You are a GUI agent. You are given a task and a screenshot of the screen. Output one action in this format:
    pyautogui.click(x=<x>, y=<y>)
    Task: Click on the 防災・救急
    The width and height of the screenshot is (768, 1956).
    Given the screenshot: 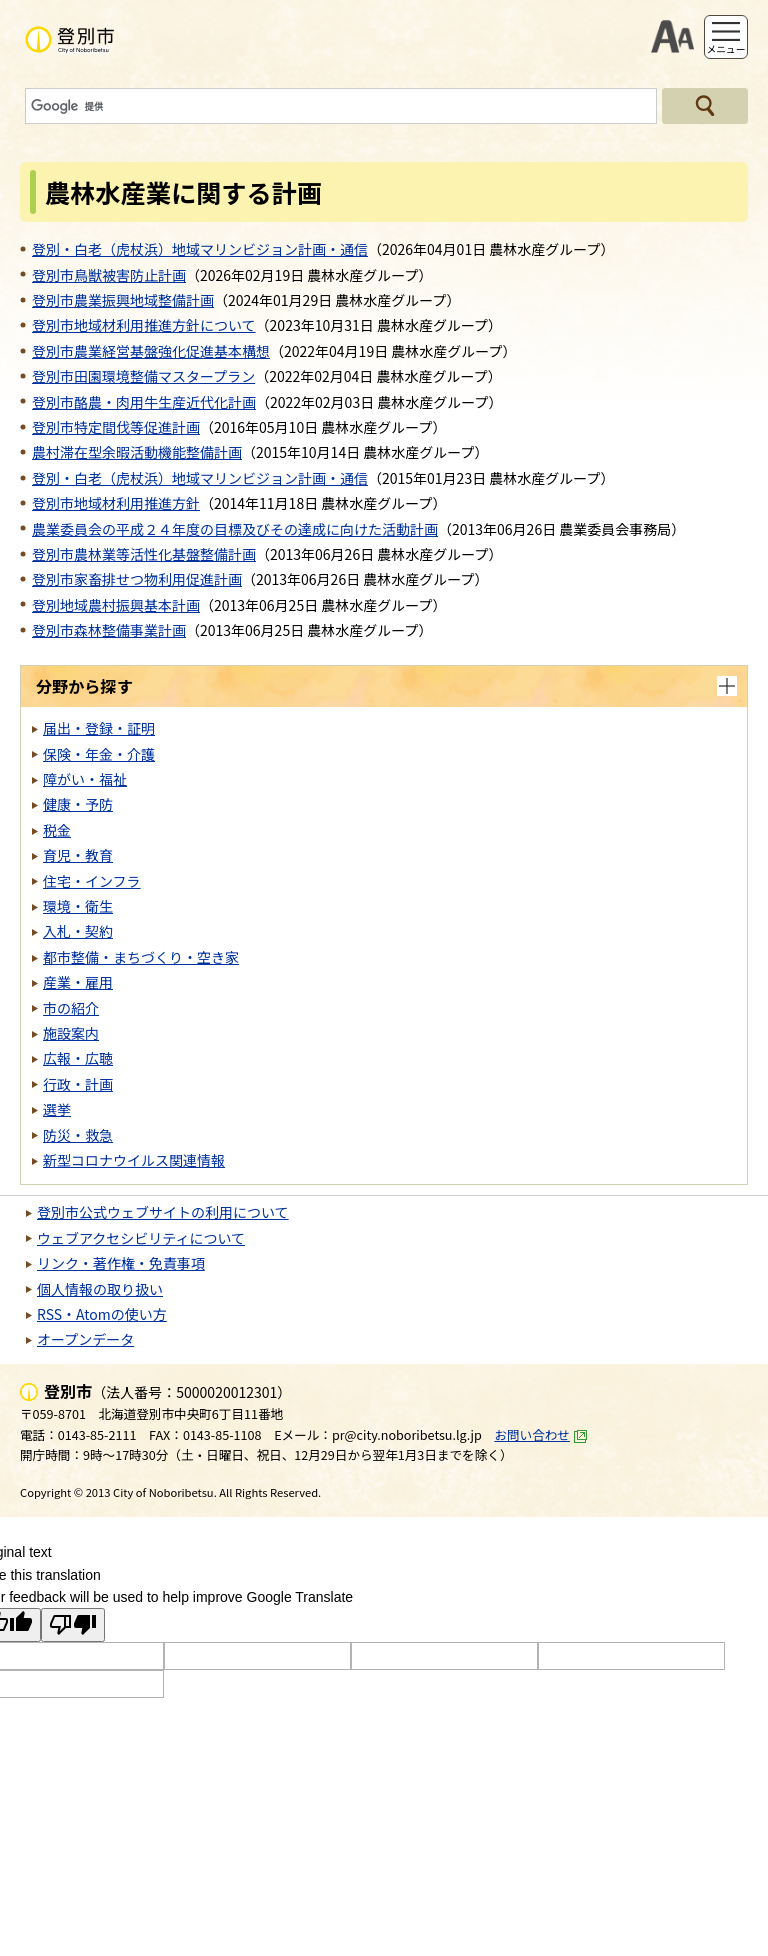 What is the action you would take?
    pyautogui.click(x=78, y=1135)
    